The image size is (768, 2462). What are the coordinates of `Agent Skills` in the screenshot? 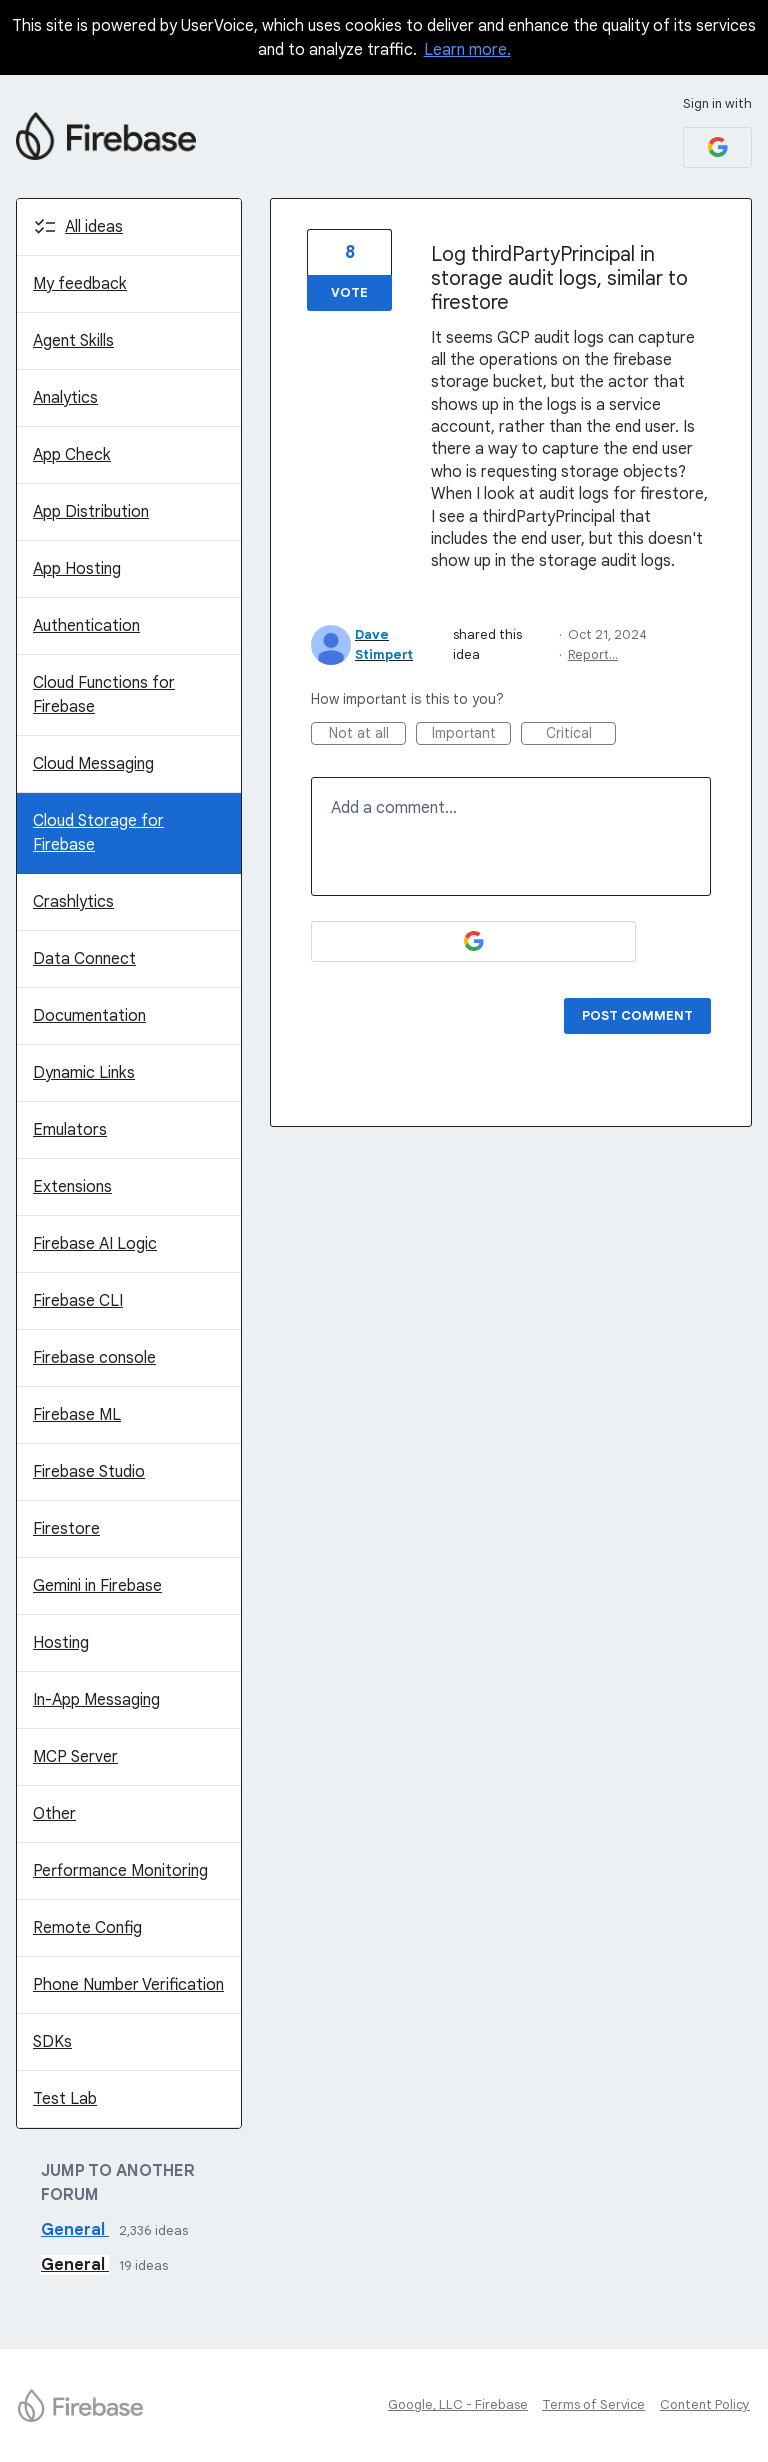 It's located at (73, 341).